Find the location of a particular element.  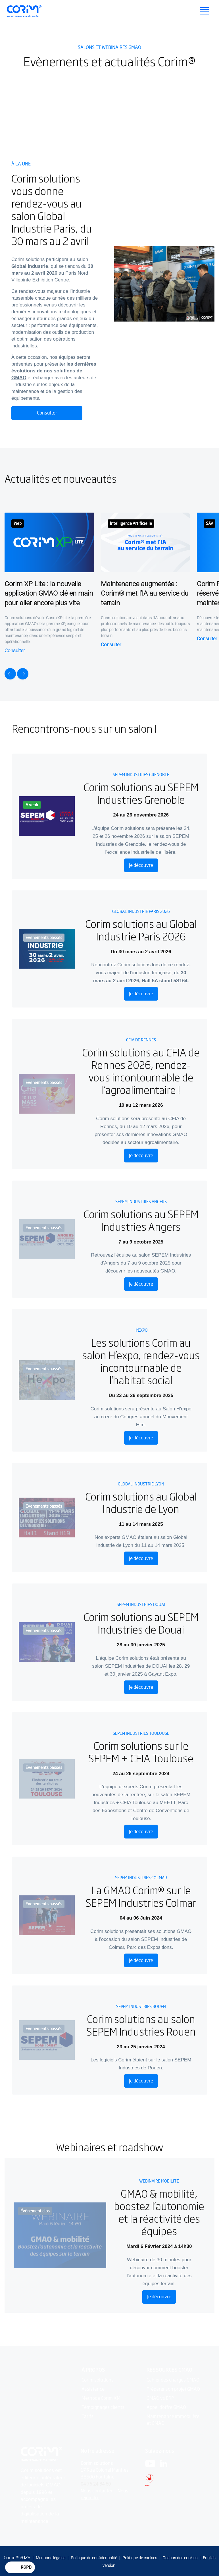

GMAO & mobilité, boostez l’autonomie et la réactivité des équipes is located at coordinates (159, 2212).